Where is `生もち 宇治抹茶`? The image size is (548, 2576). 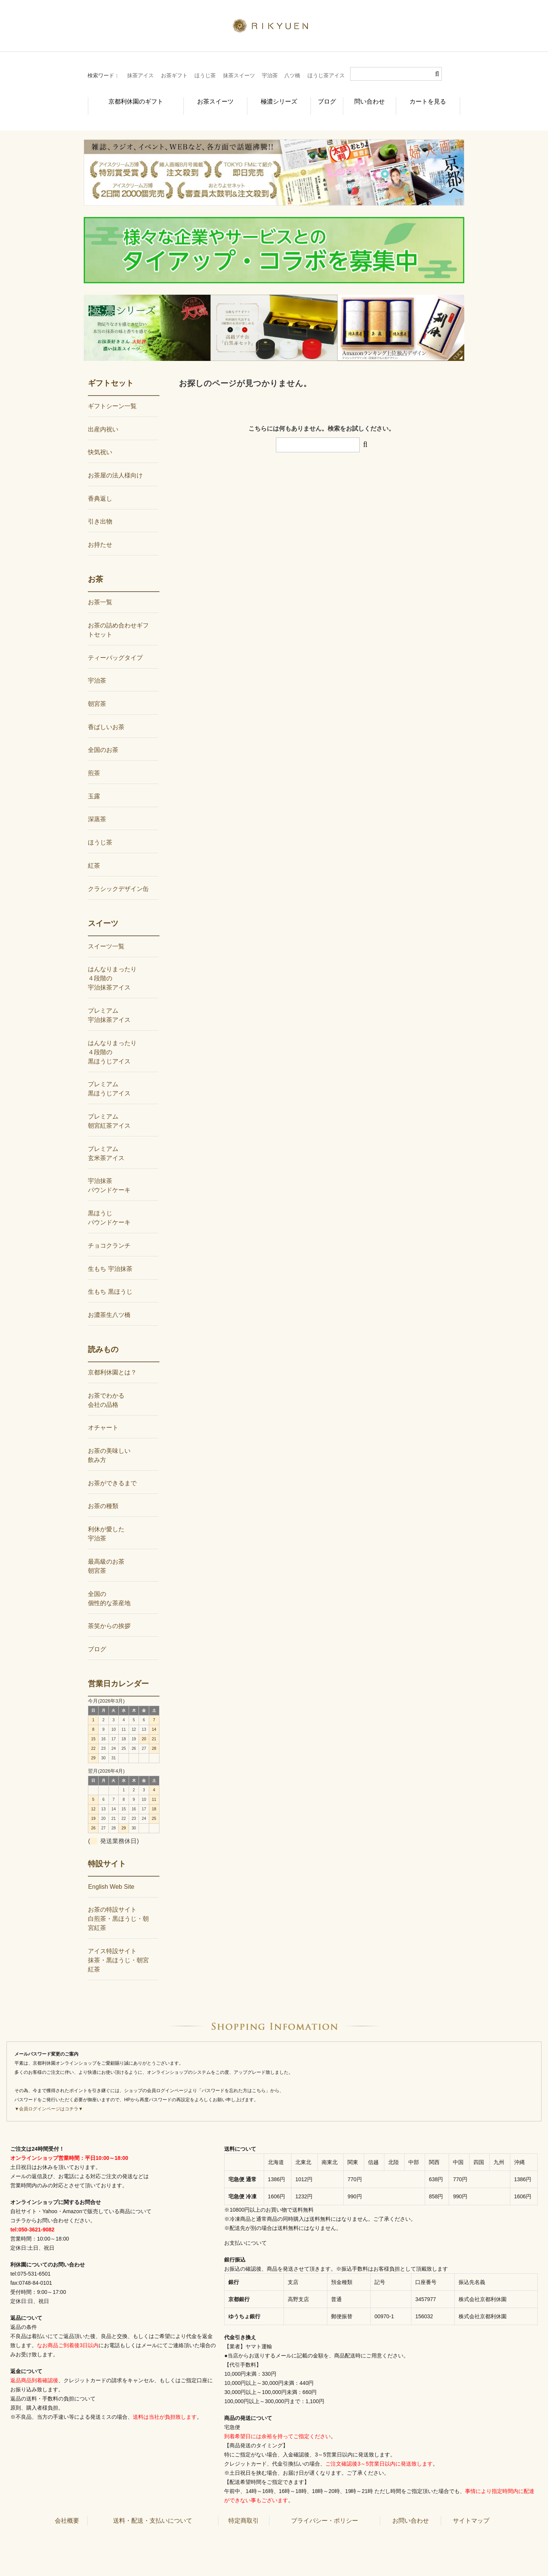
生もち 宇治抹茶 is located at coordinates (110, 1256).